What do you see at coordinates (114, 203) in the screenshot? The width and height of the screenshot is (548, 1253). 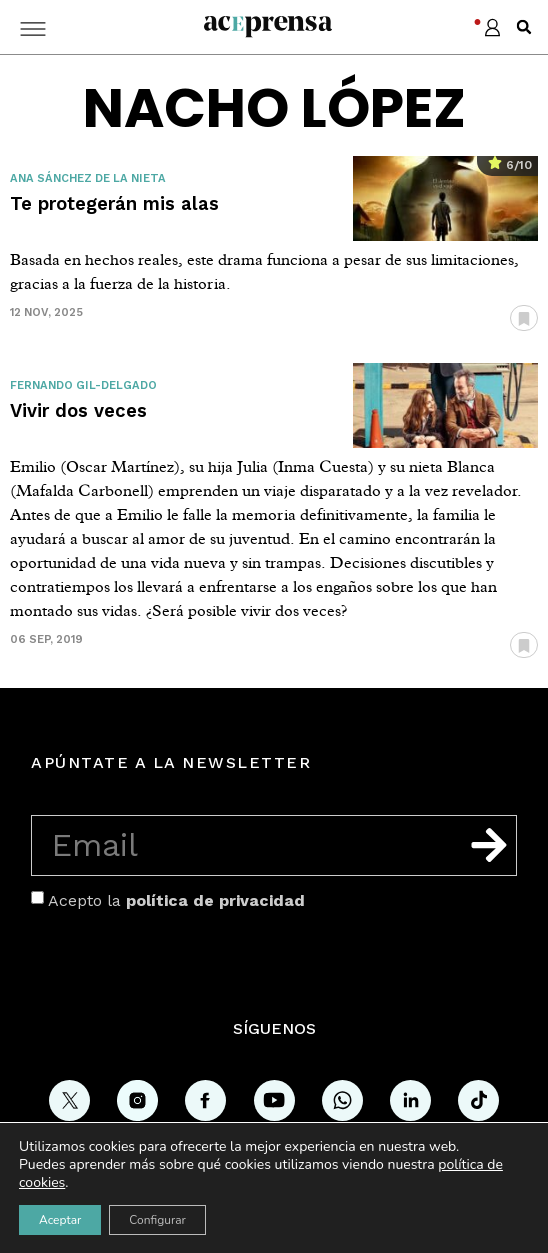 I see `Te protegerán mis alas` at bounding box center [114, 203].